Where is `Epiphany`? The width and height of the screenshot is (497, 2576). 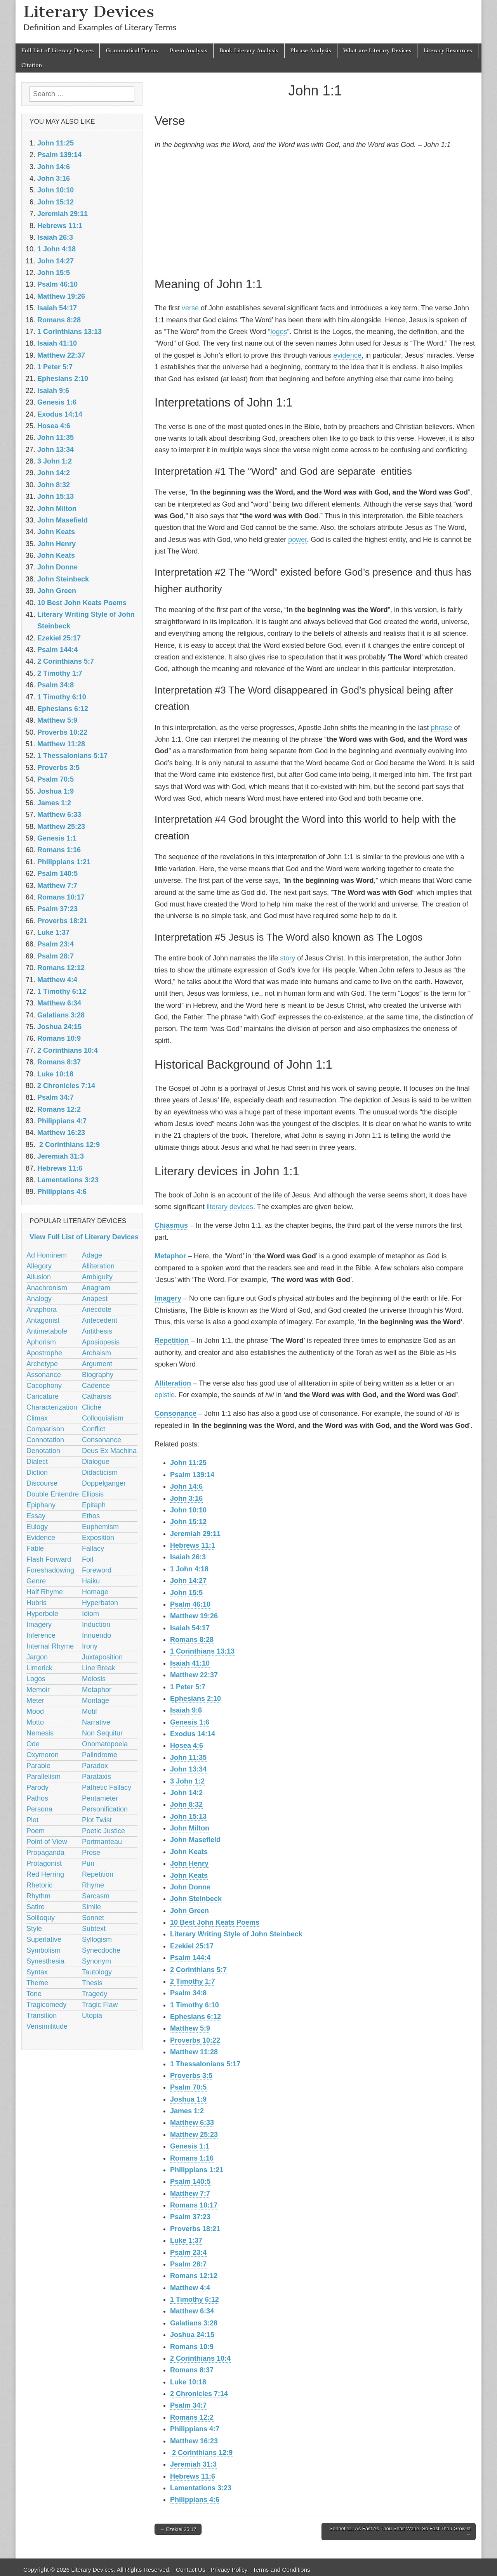
Epiphany is located at coordinates (41, 1505).